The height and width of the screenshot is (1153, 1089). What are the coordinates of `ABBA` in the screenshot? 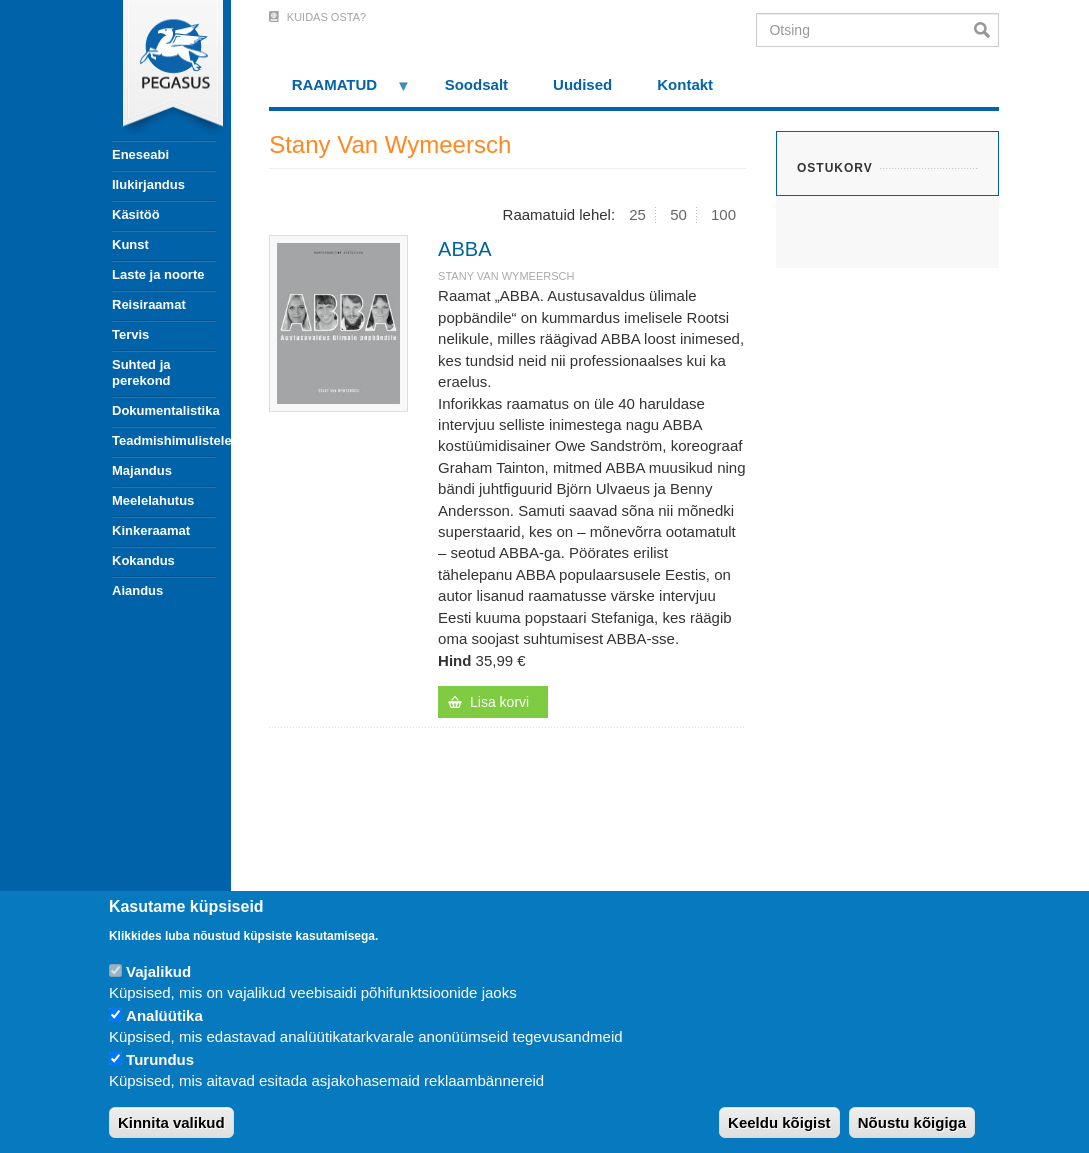 It's located at (464, 249).